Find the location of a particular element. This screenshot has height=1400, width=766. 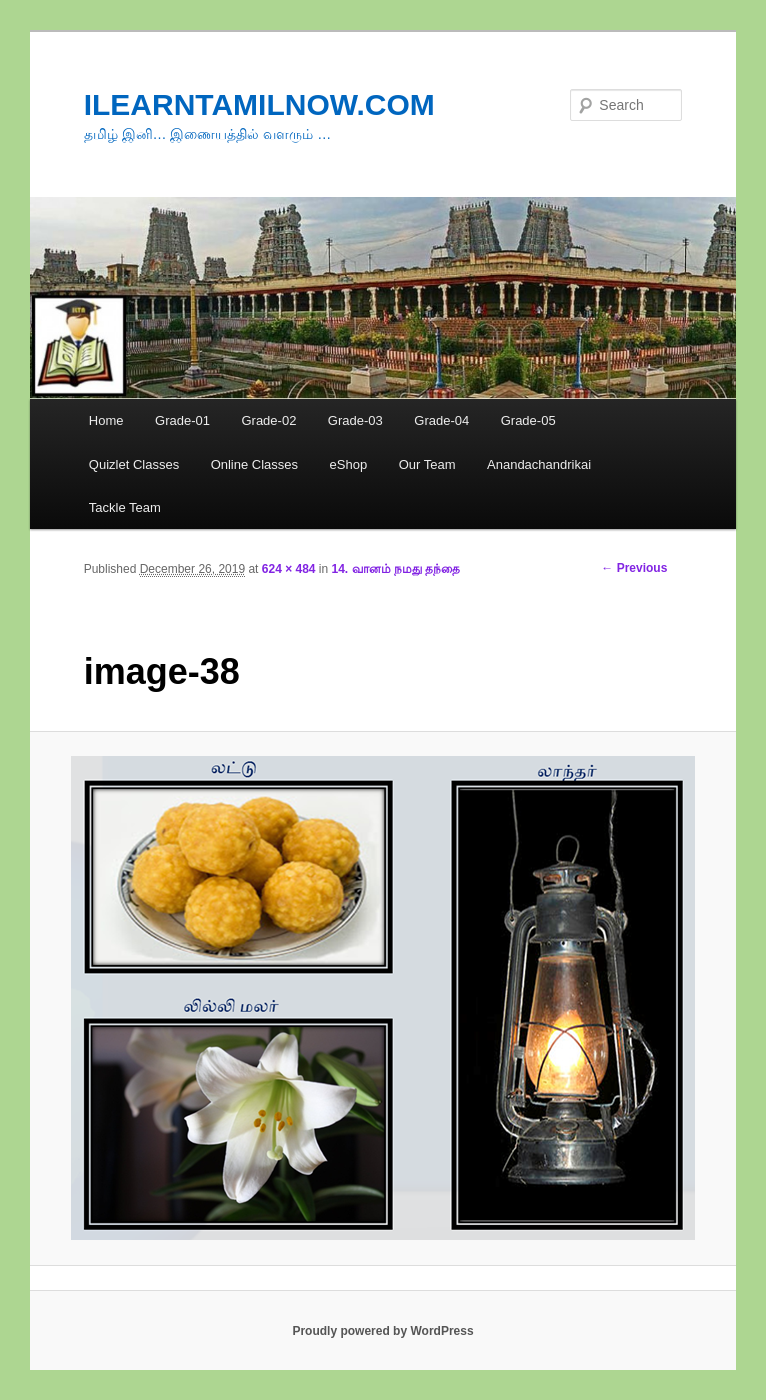

eShop is located at coordinates (349, 464).